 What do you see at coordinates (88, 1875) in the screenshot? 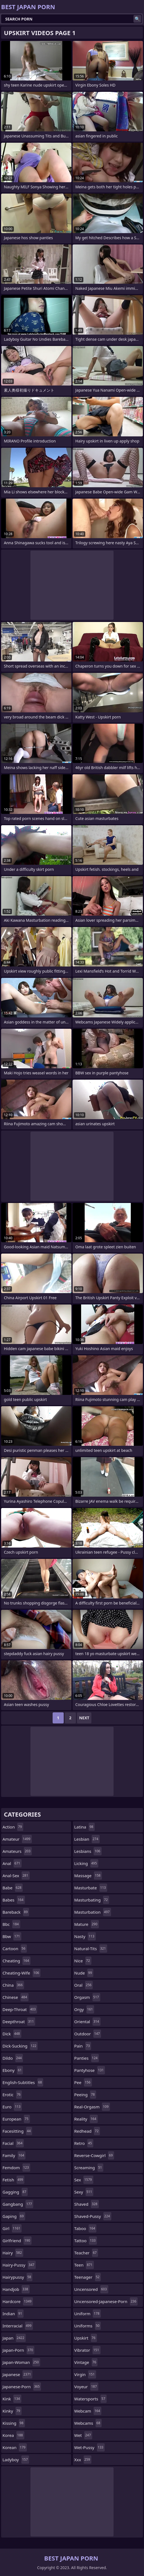
I see `massage` at bounding box center [88, 1875].